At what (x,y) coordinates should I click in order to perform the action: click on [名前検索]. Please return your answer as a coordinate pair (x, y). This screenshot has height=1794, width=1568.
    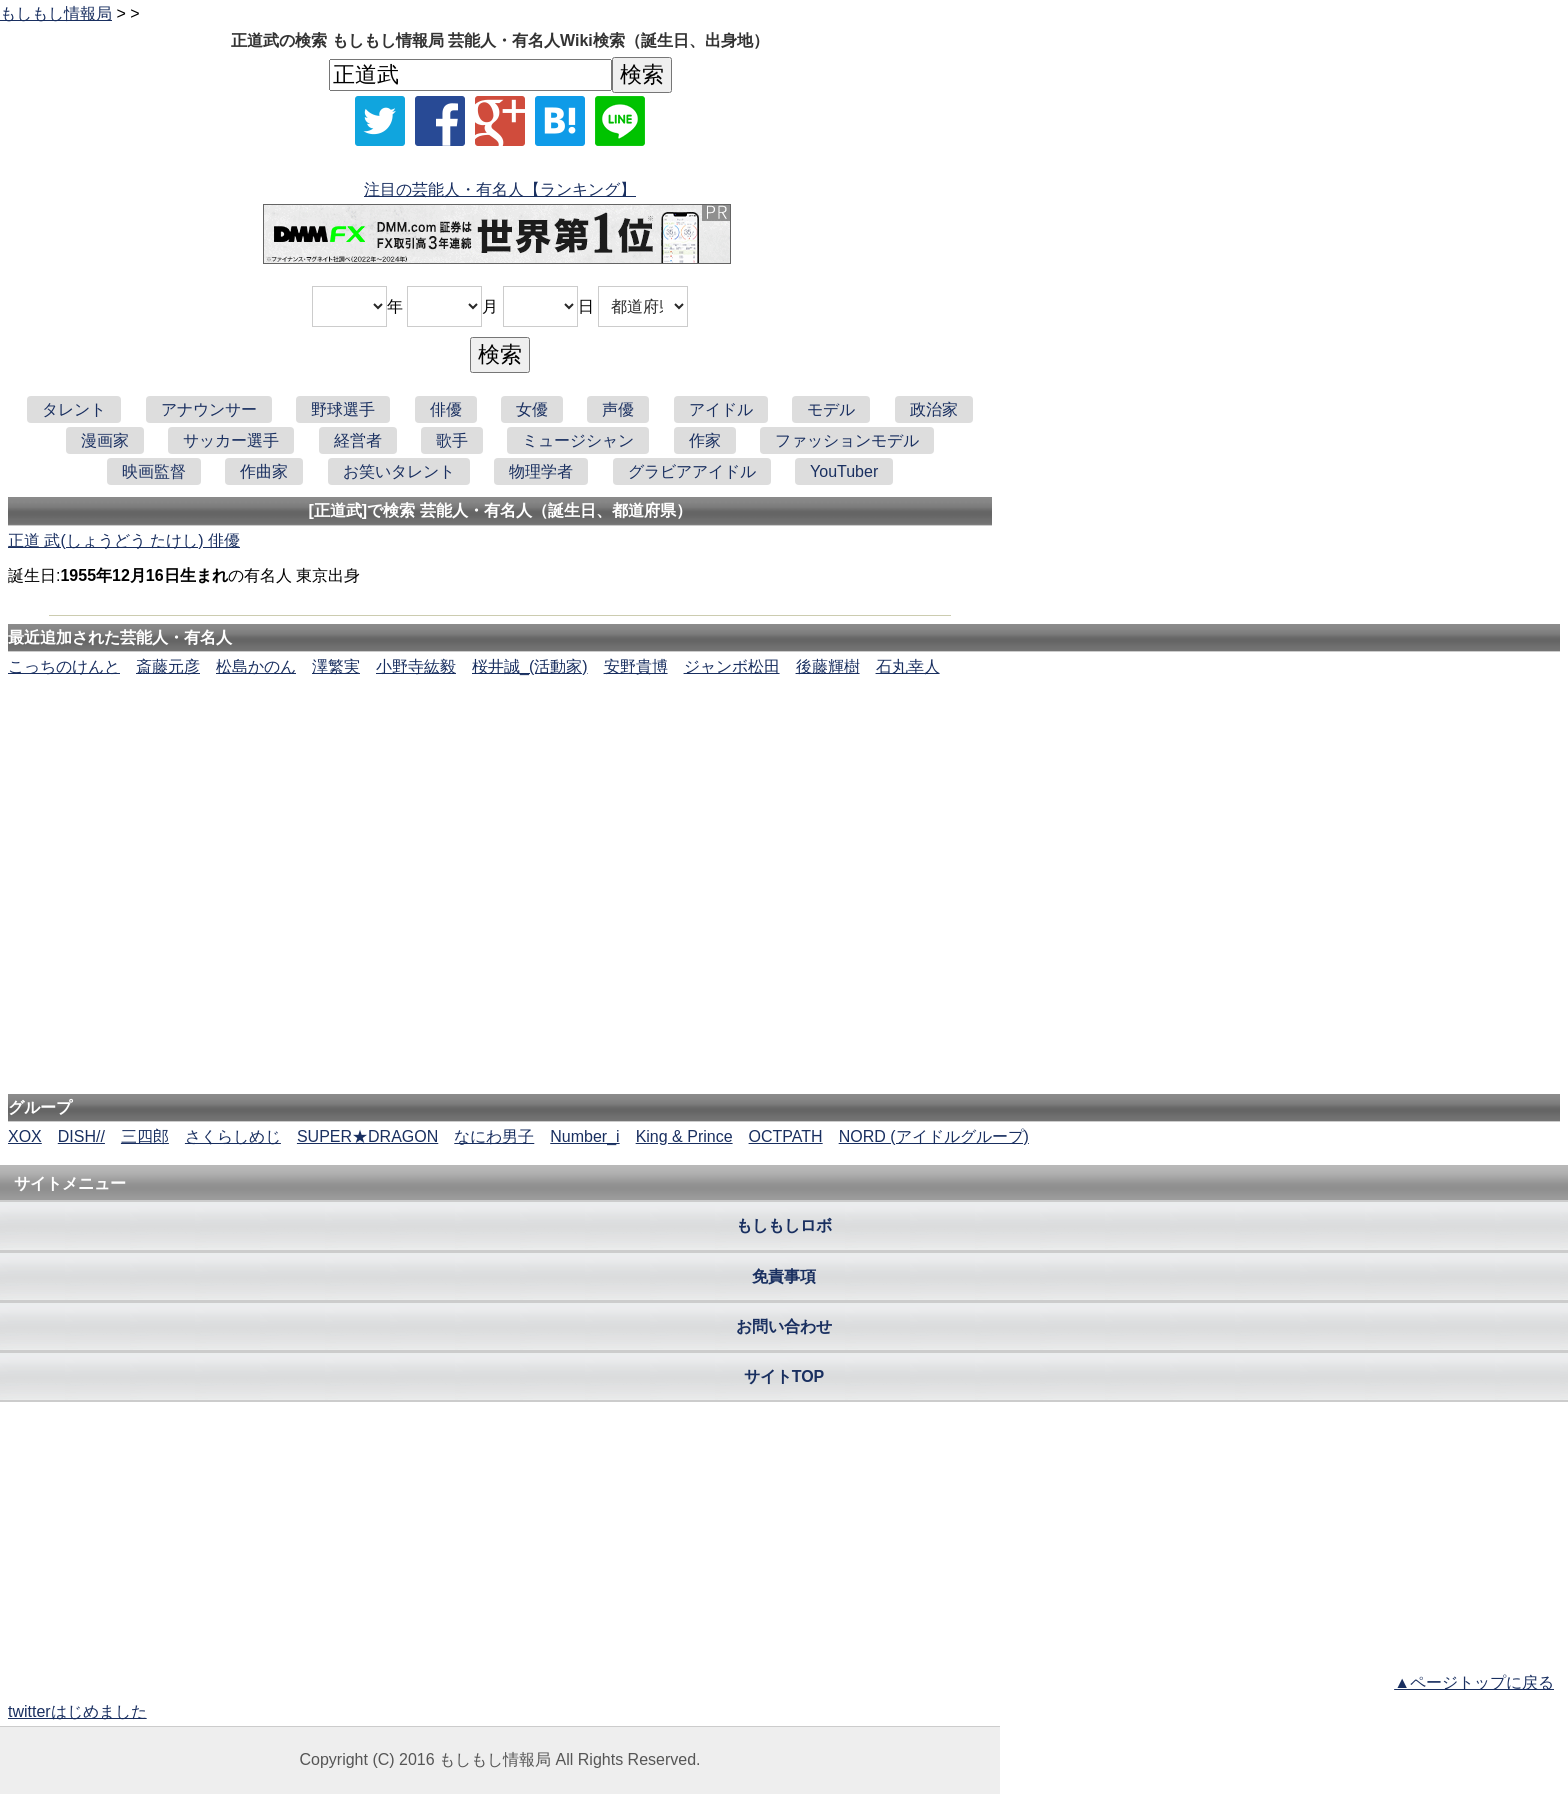
    Looking at the image, I should click on (470, 75).